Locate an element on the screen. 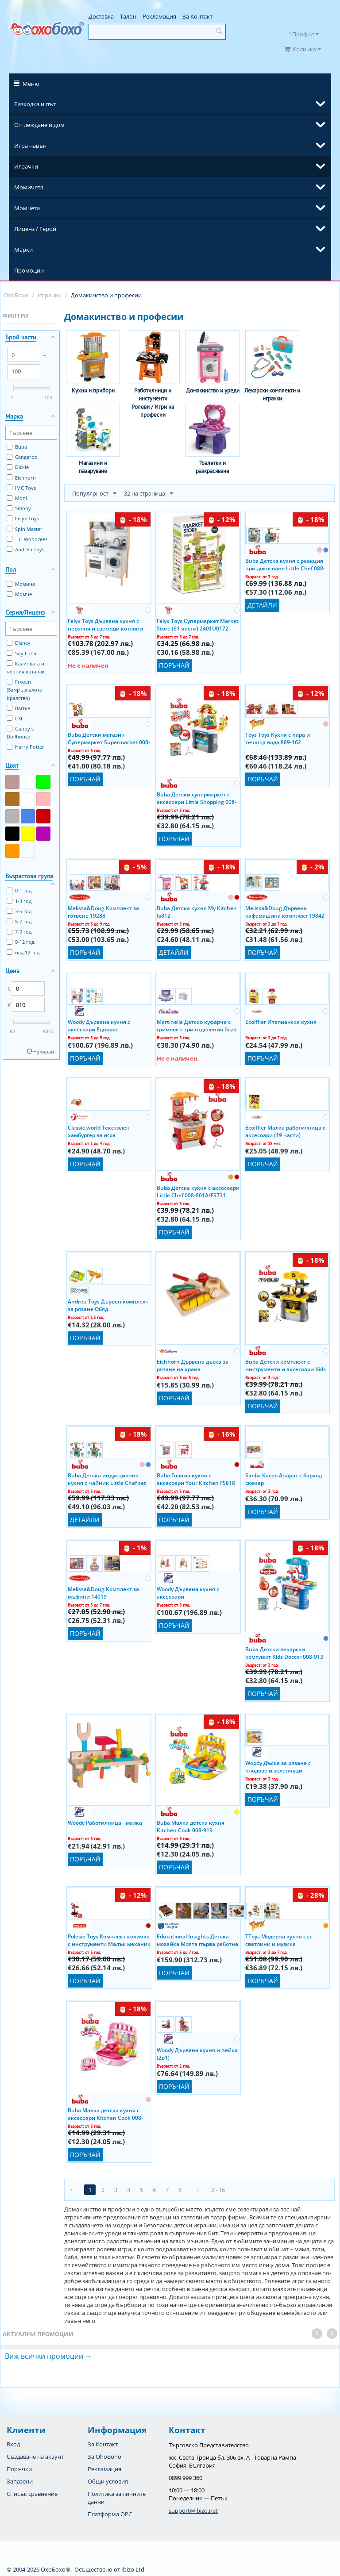 This screenshot has height=2576, width=340. 2 - 16 is located at coordinates (218, 2190).